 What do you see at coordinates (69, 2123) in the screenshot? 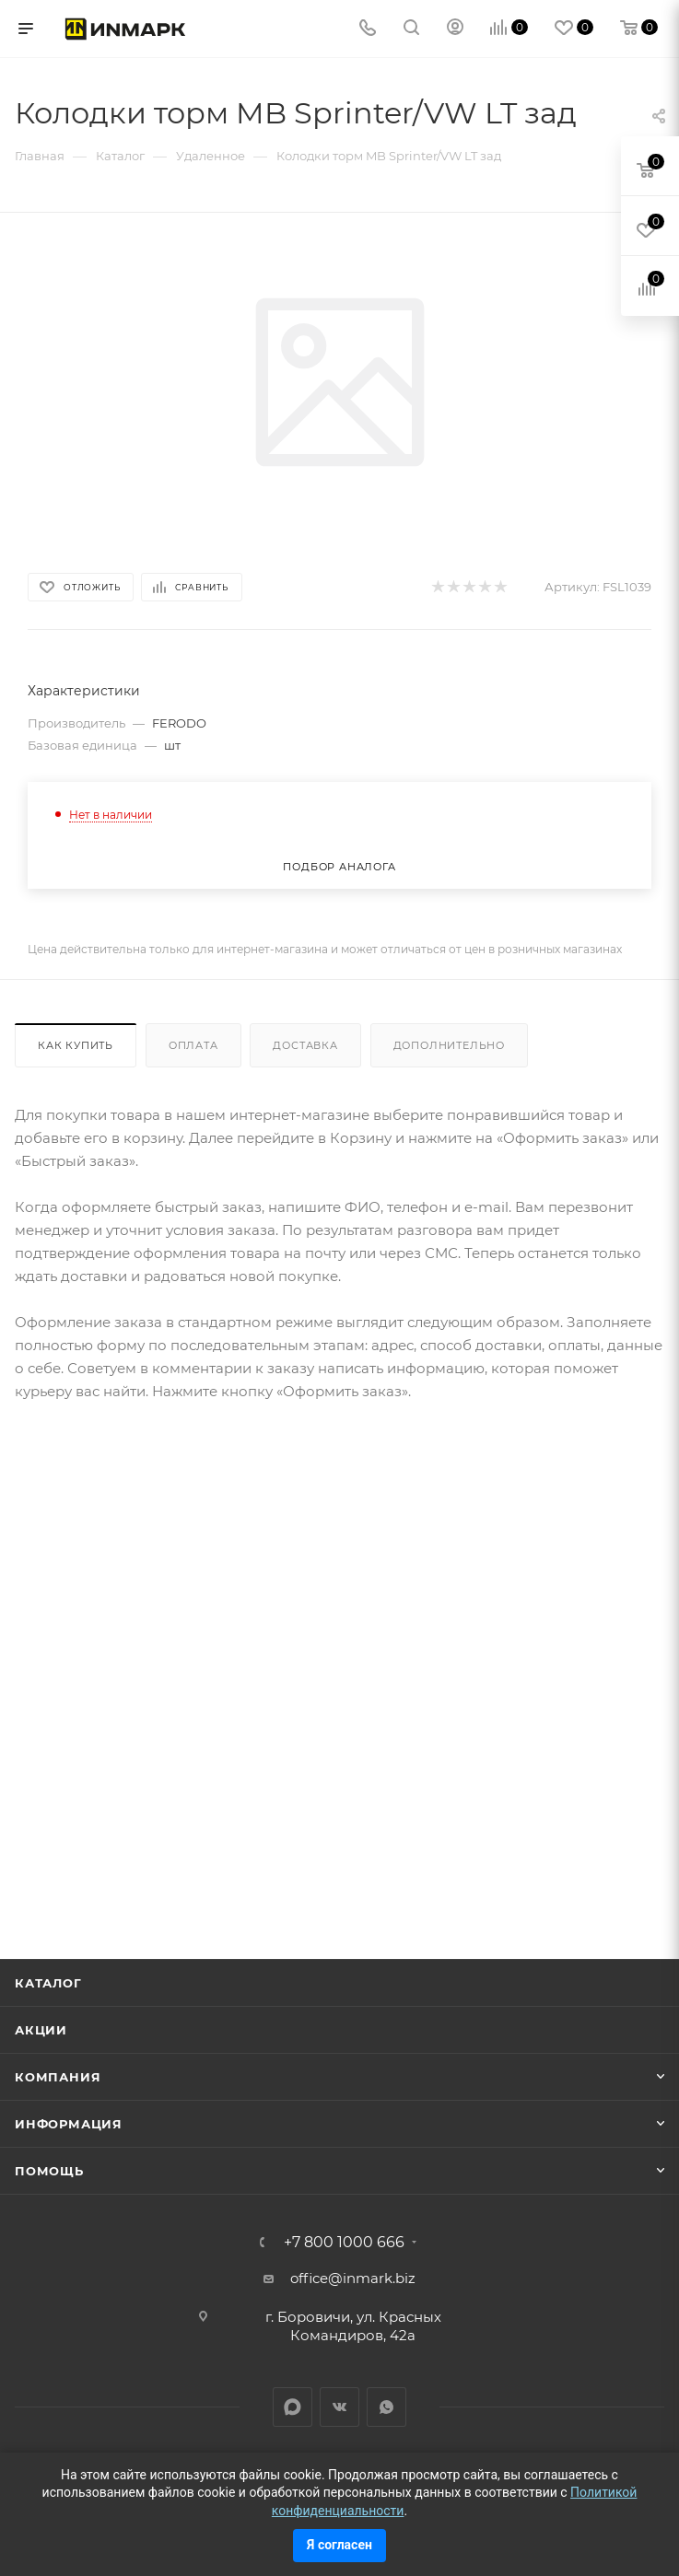
I see `Информация` at bounding box center [69, 2123].